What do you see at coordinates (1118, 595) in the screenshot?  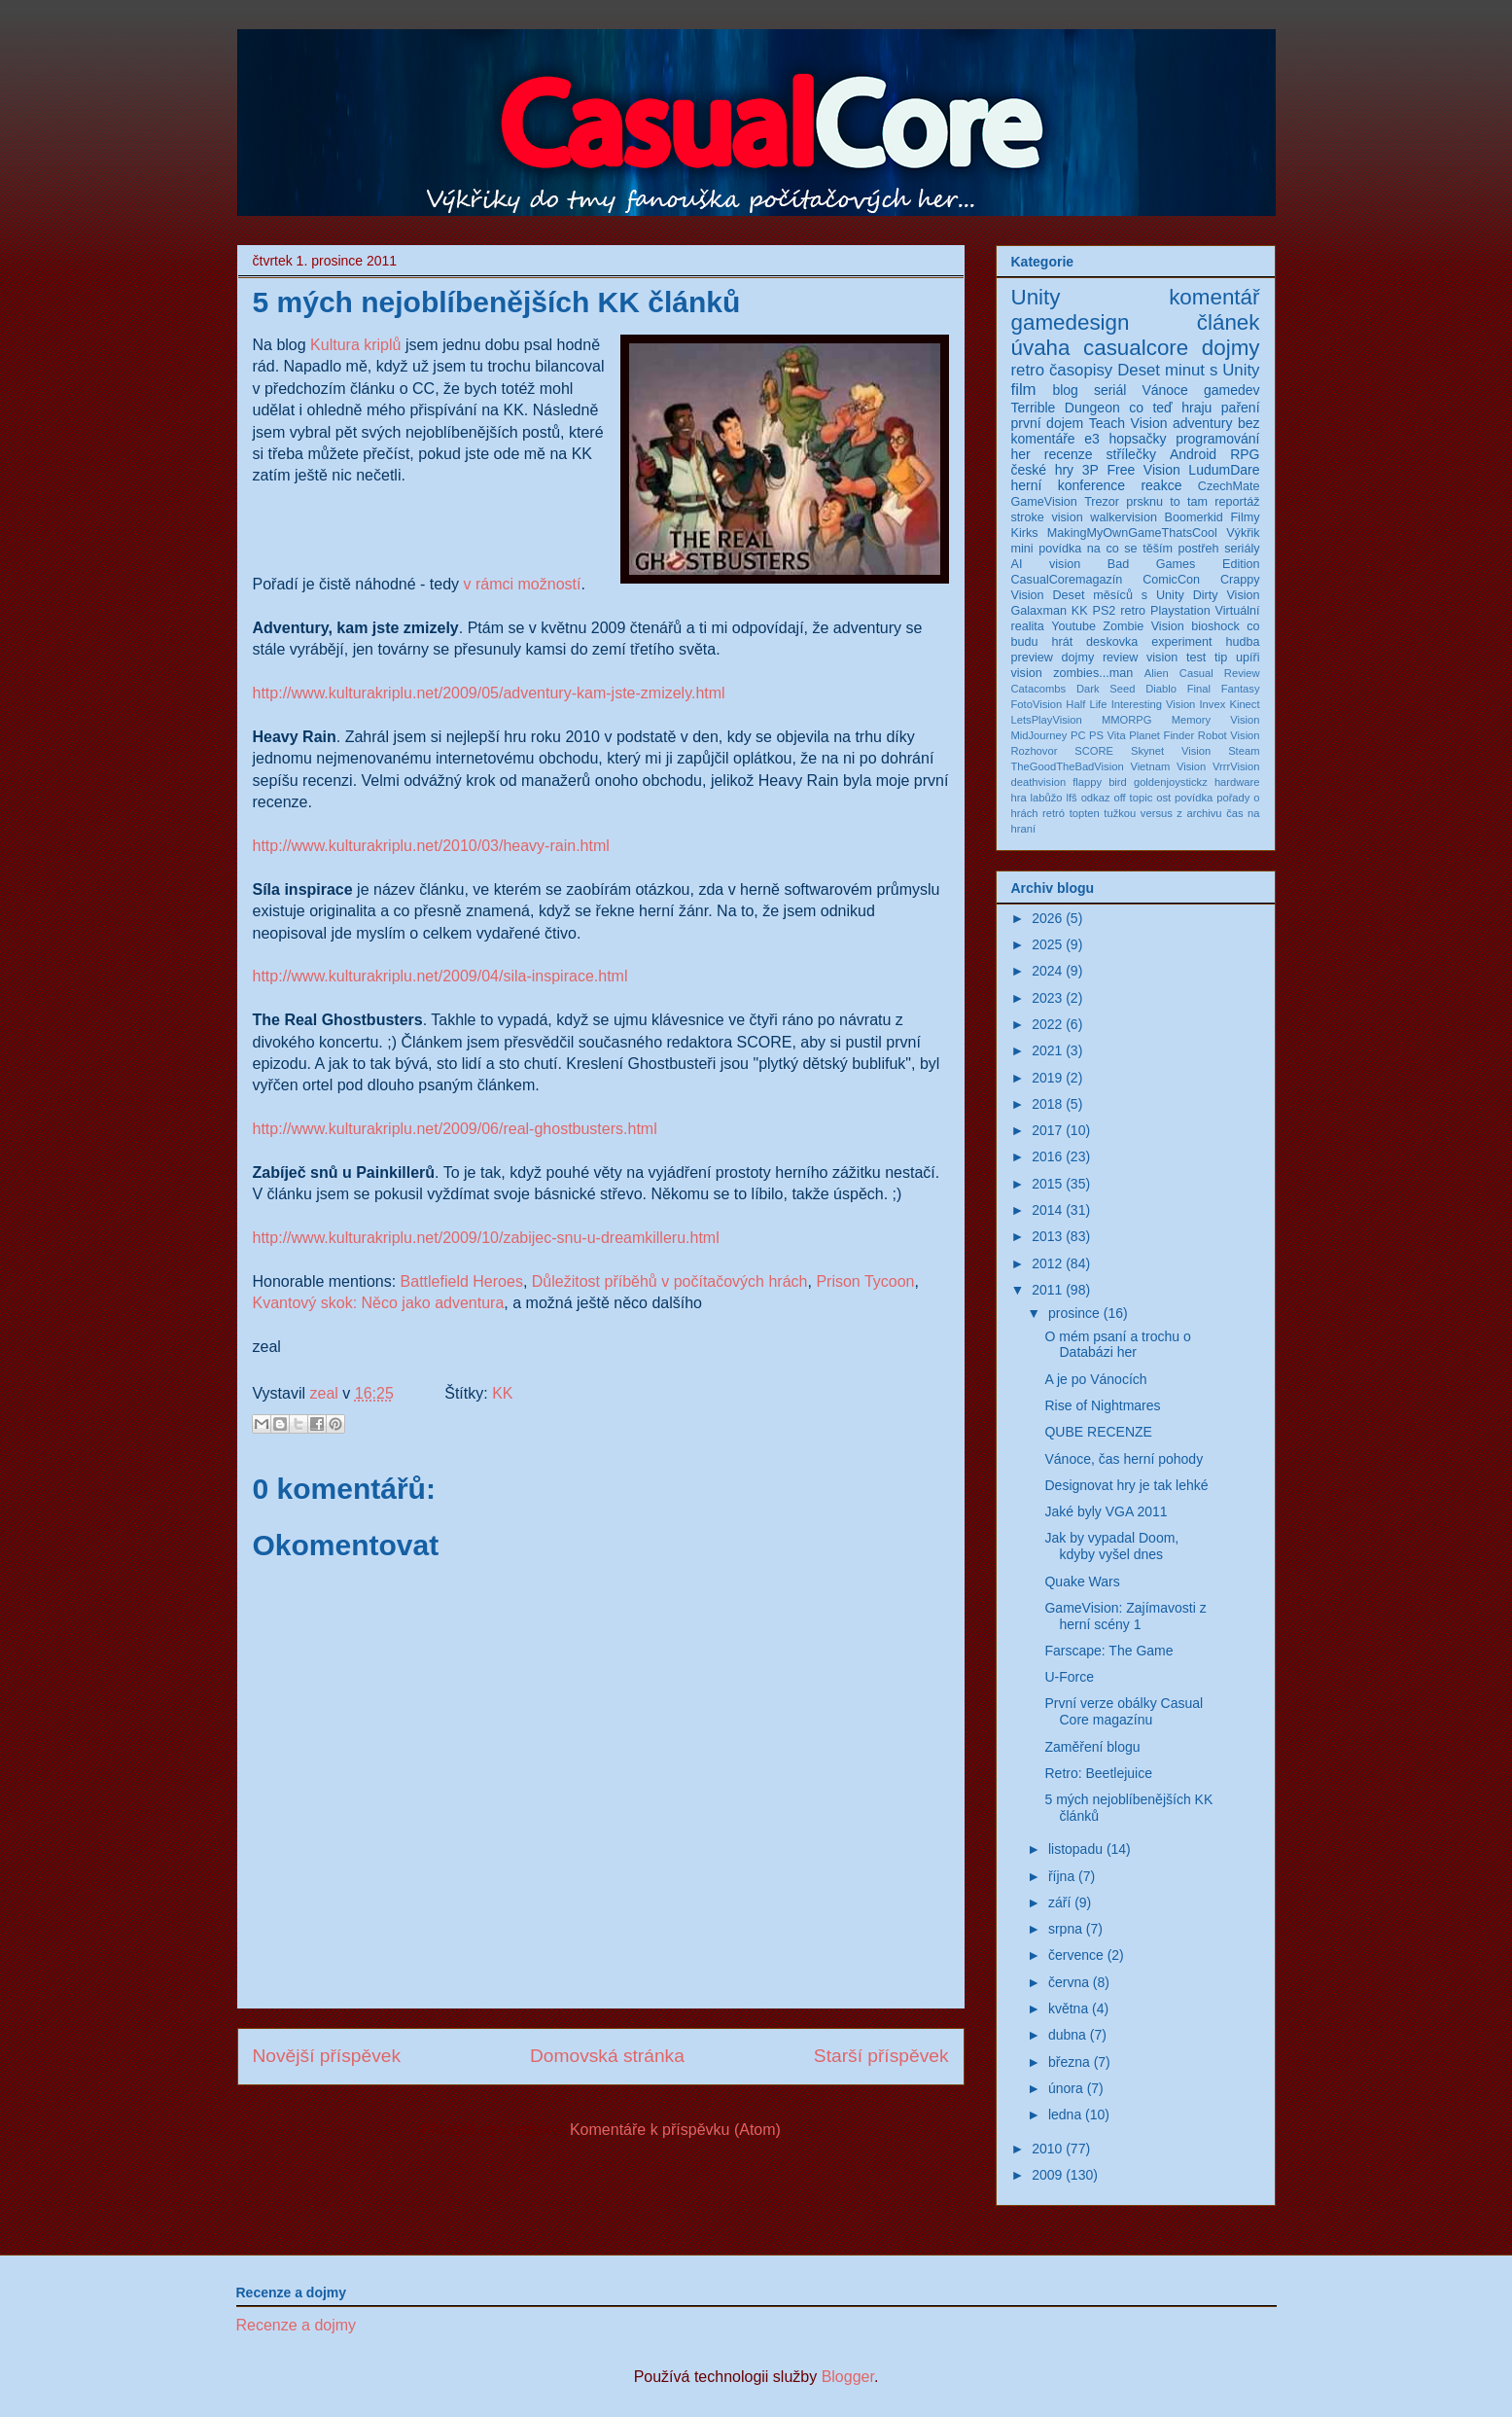 I see `Deset měsíců s Unity` at bounding box center [1118, 595].